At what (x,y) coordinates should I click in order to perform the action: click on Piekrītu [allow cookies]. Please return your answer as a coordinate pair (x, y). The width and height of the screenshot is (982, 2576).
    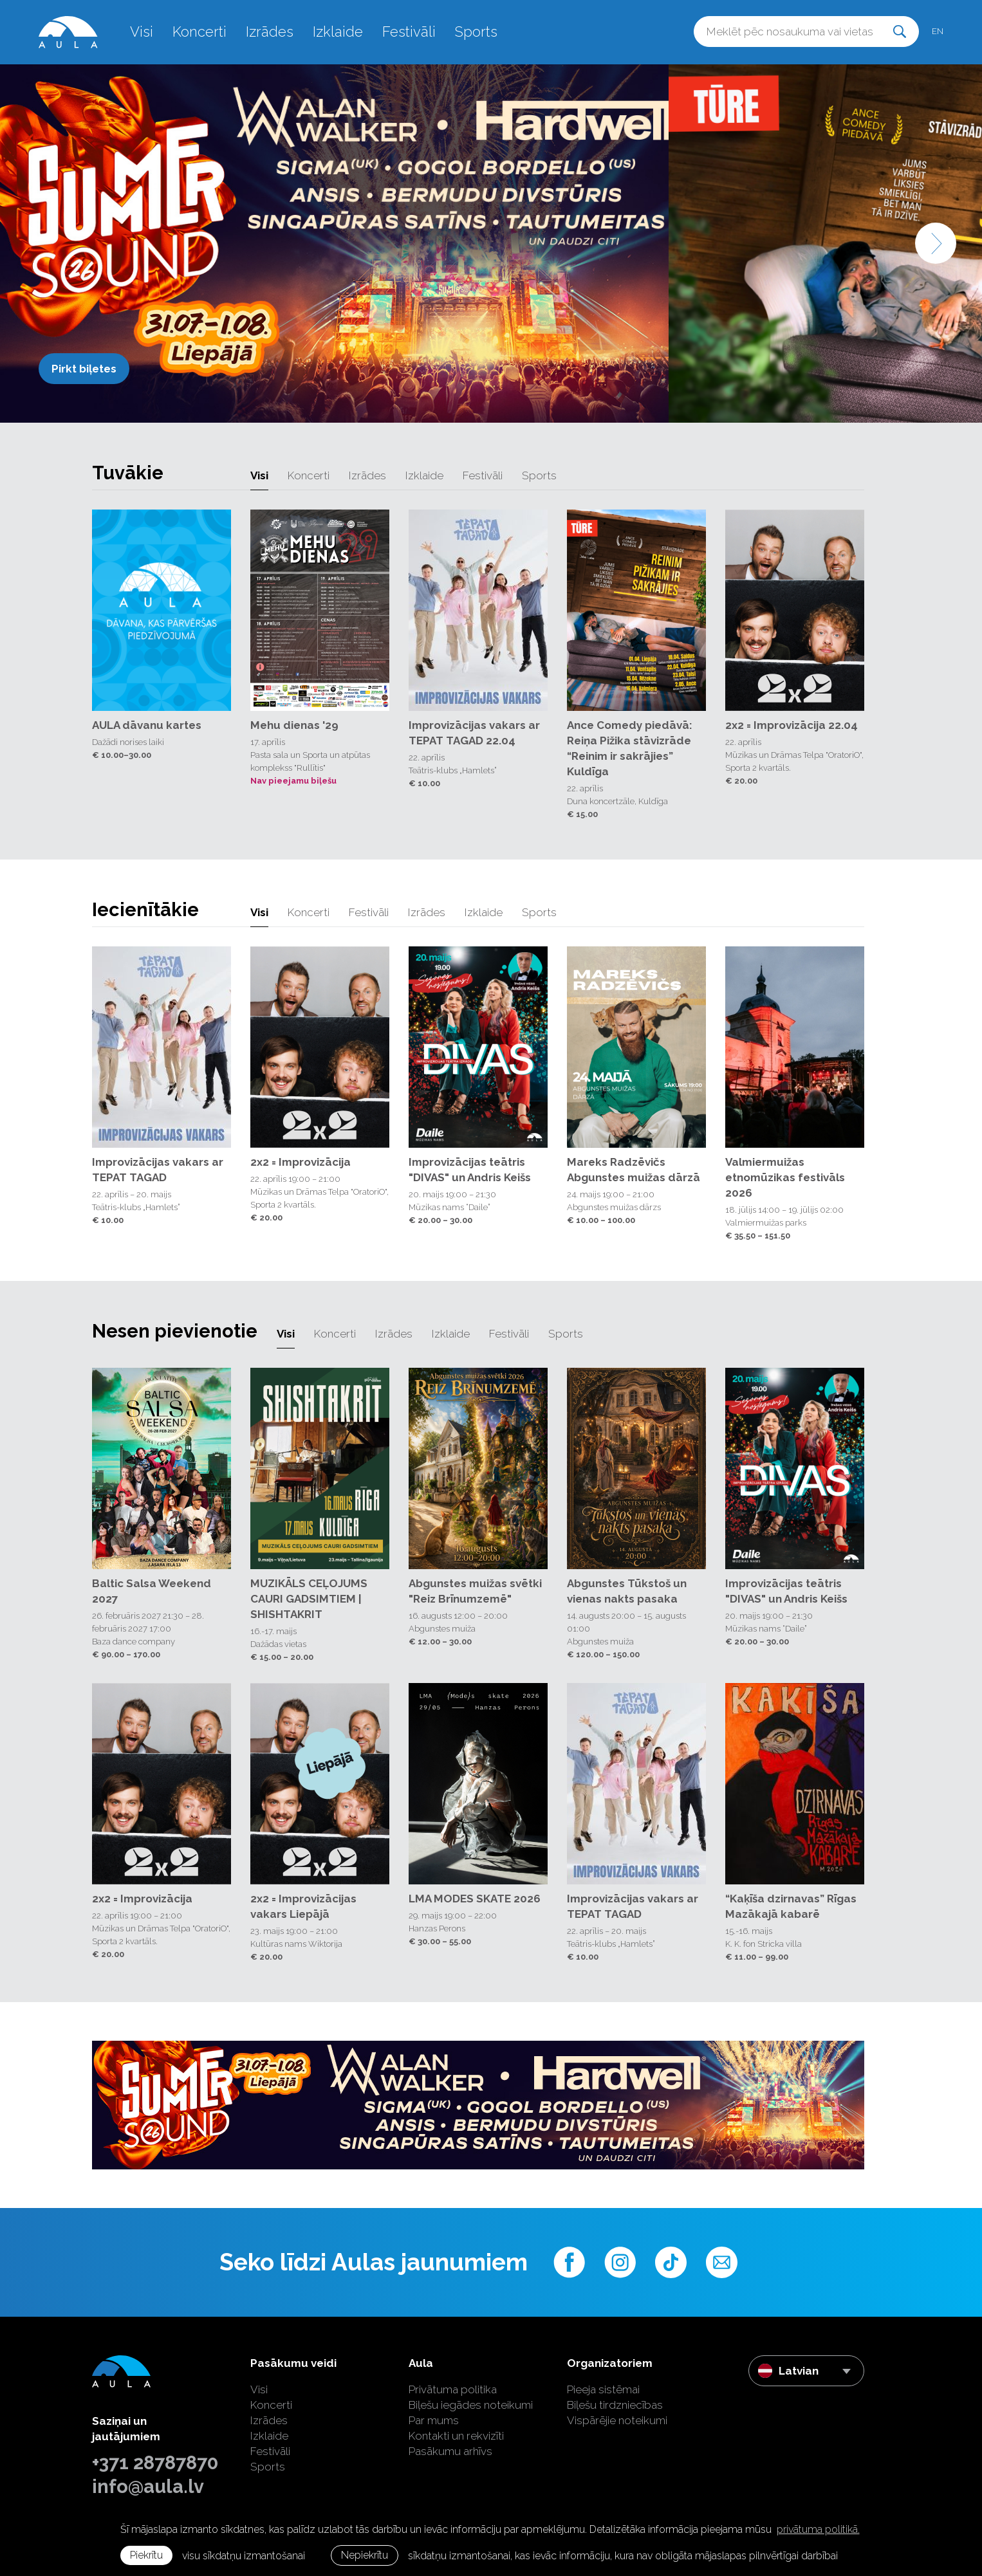
    Looking at the image, I should click on (146, 2555).